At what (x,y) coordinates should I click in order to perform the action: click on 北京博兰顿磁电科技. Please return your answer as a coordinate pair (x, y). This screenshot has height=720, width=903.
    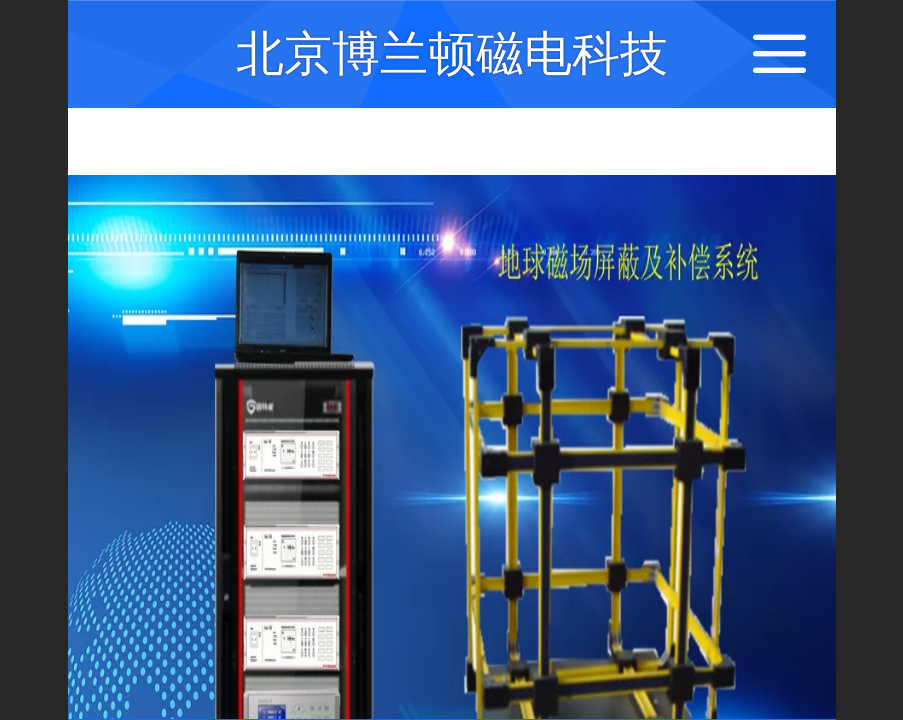
    Looking at the image, I should click on (452, 53).